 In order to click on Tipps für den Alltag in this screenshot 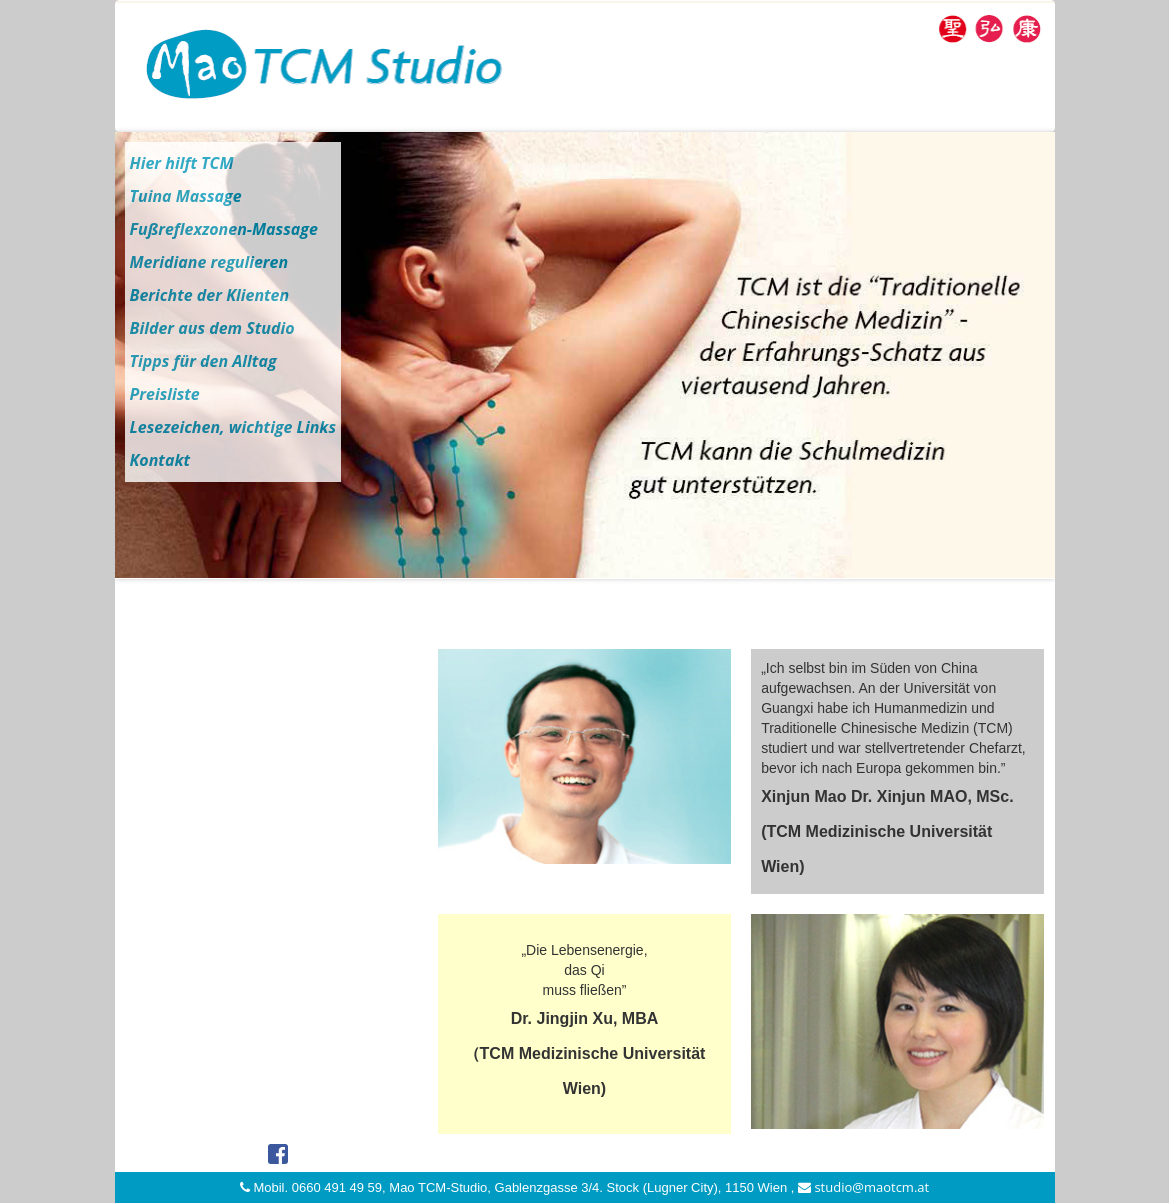, I will do `click(203, 361)`.